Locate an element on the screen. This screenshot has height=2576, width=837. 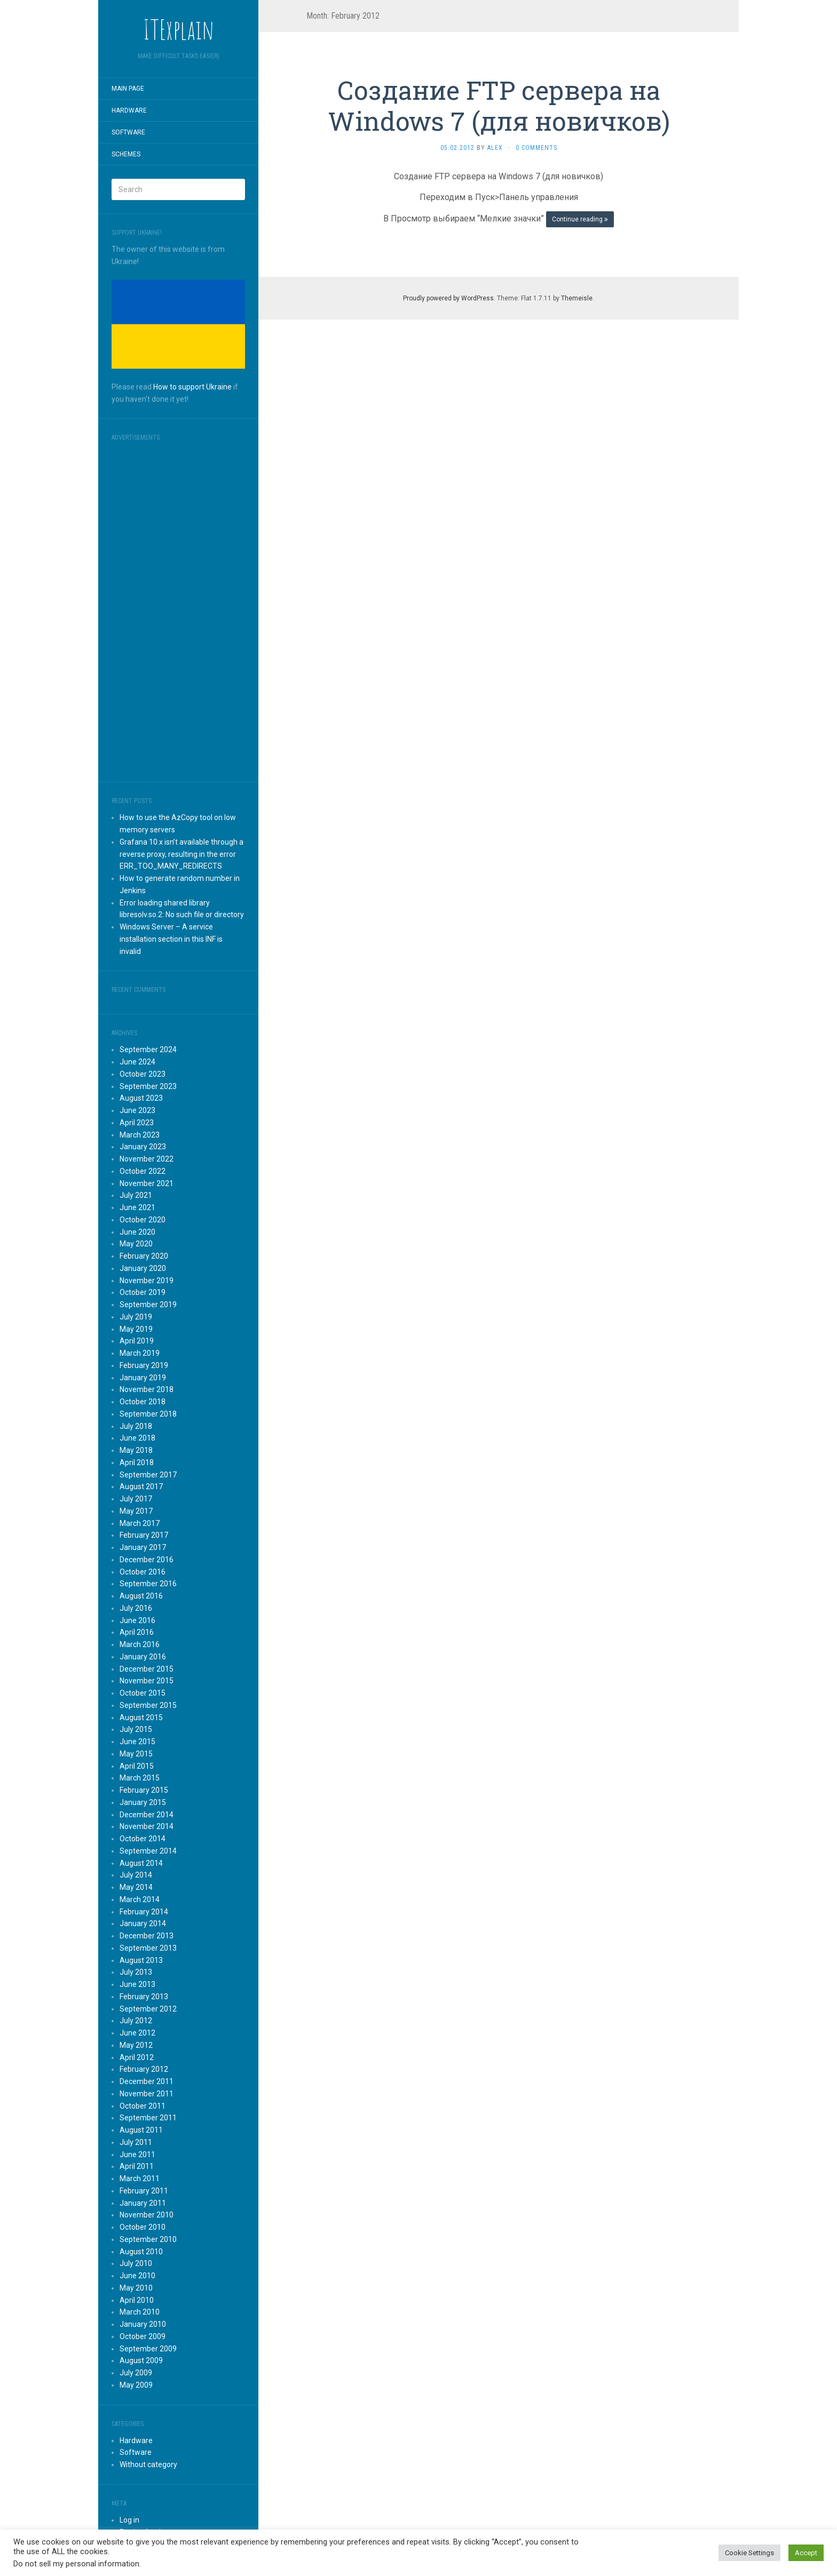
April 2016 is located at coordinates (137, 1632).